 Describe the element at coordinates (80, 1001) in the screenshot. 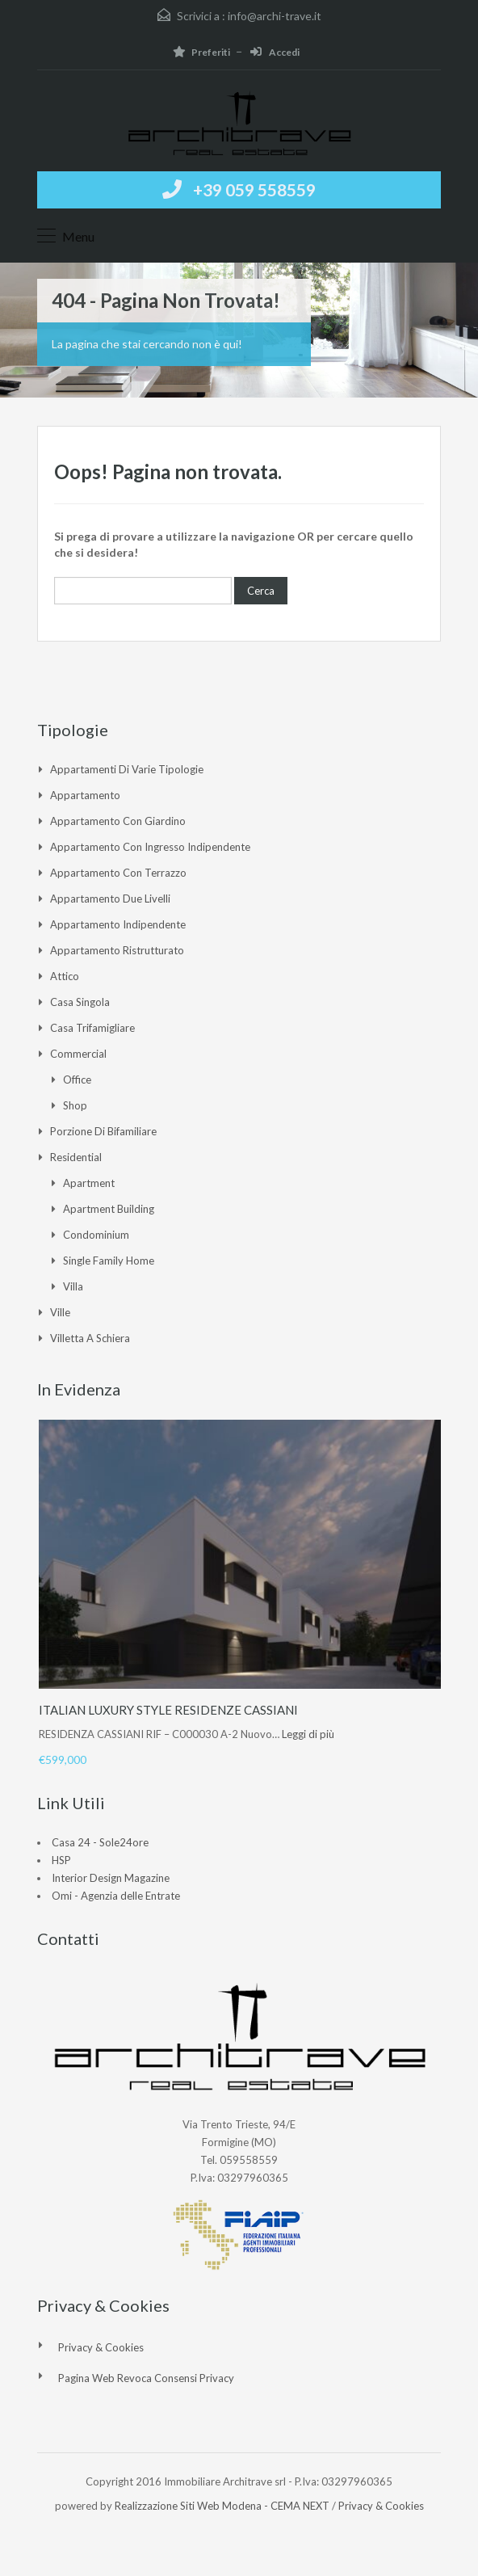

I see `Casa singola` at that location.